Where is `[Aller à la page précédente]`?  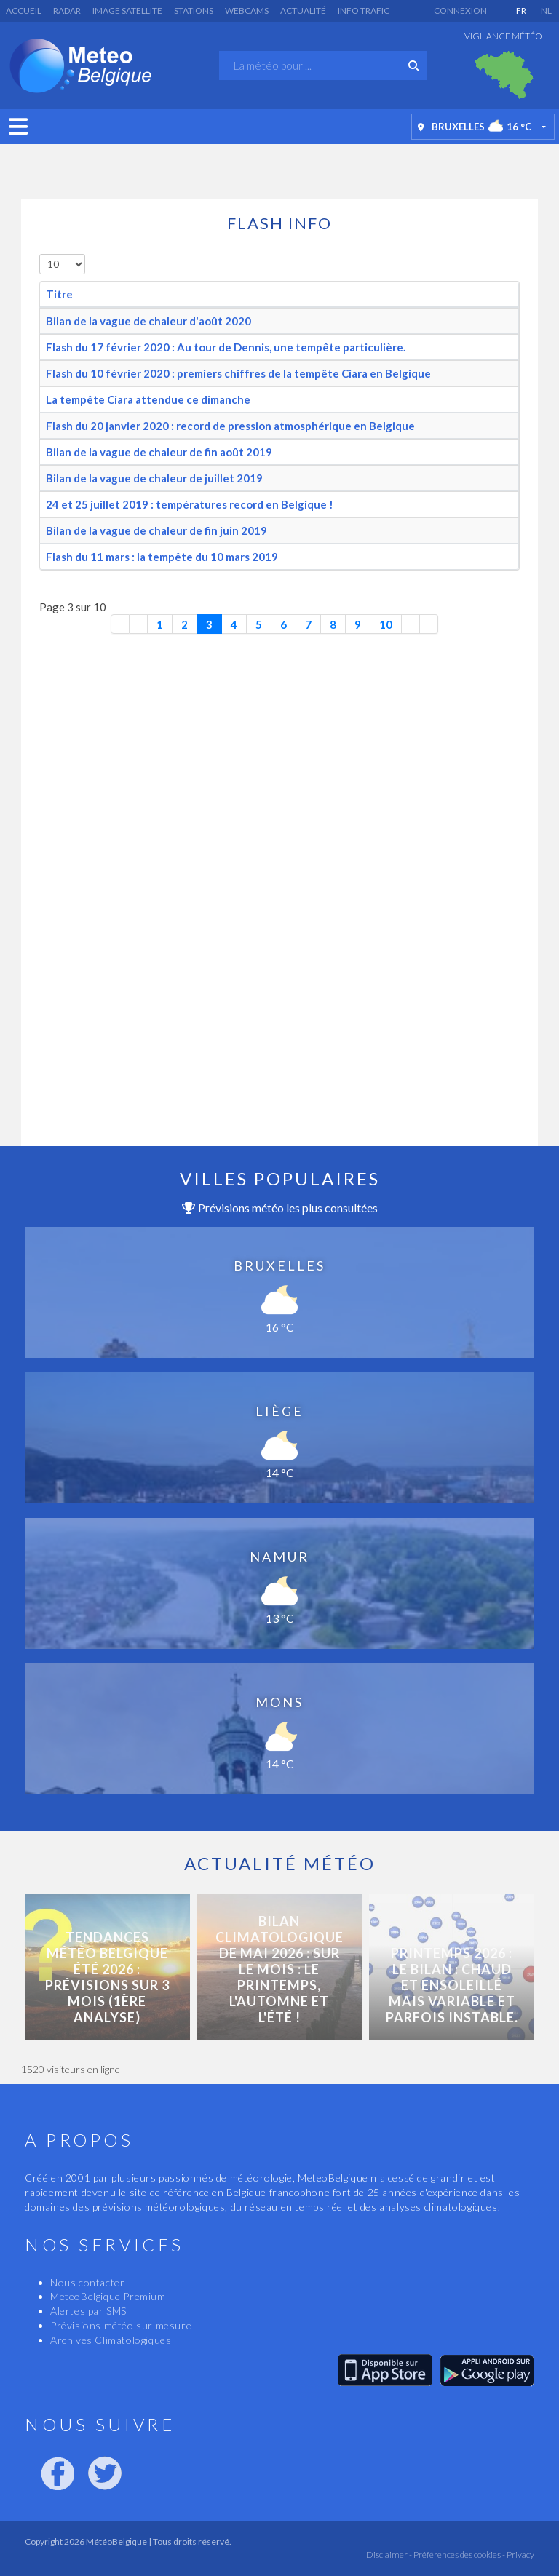 [Aller à la page précédente] is located at coordinates (139, 624).